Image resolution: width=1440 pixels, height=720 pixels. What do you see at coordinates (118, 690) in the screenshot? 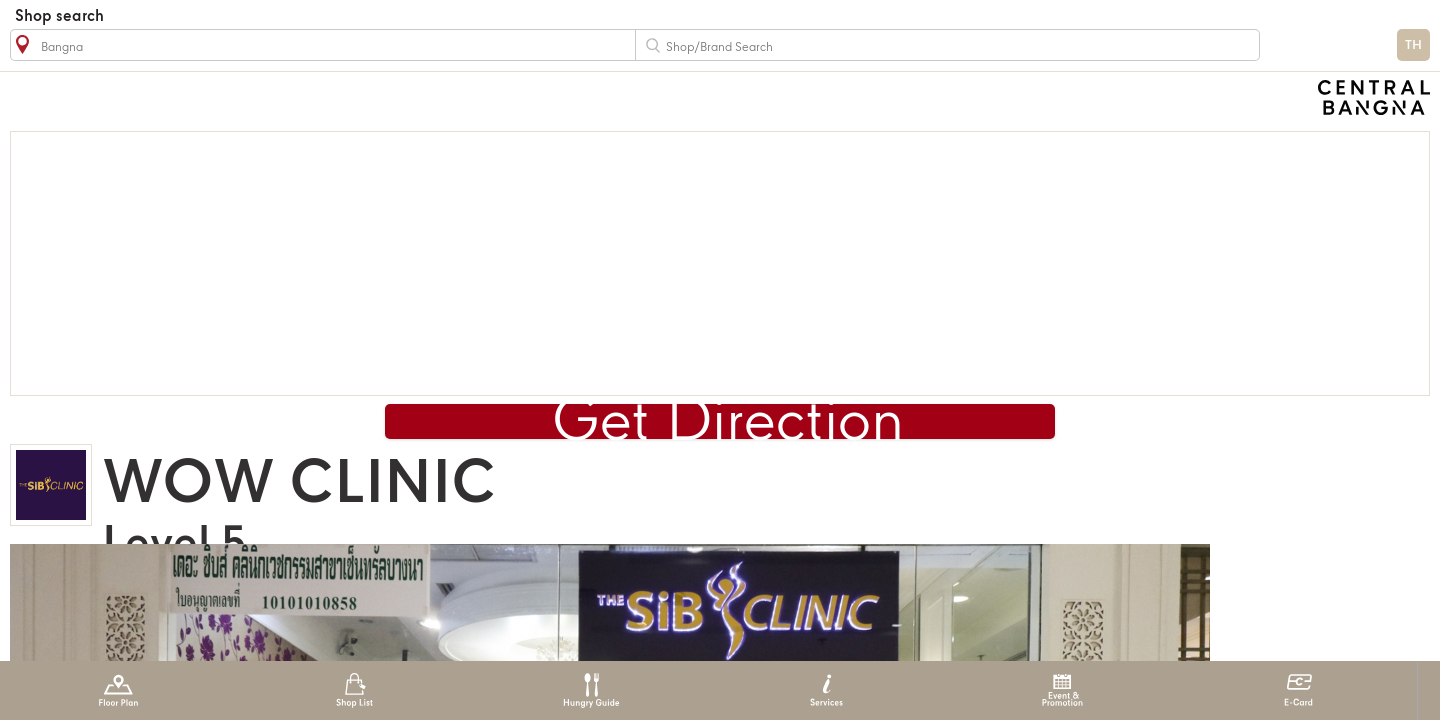
I see `Floor Plan` at bounding box center [118, 690].